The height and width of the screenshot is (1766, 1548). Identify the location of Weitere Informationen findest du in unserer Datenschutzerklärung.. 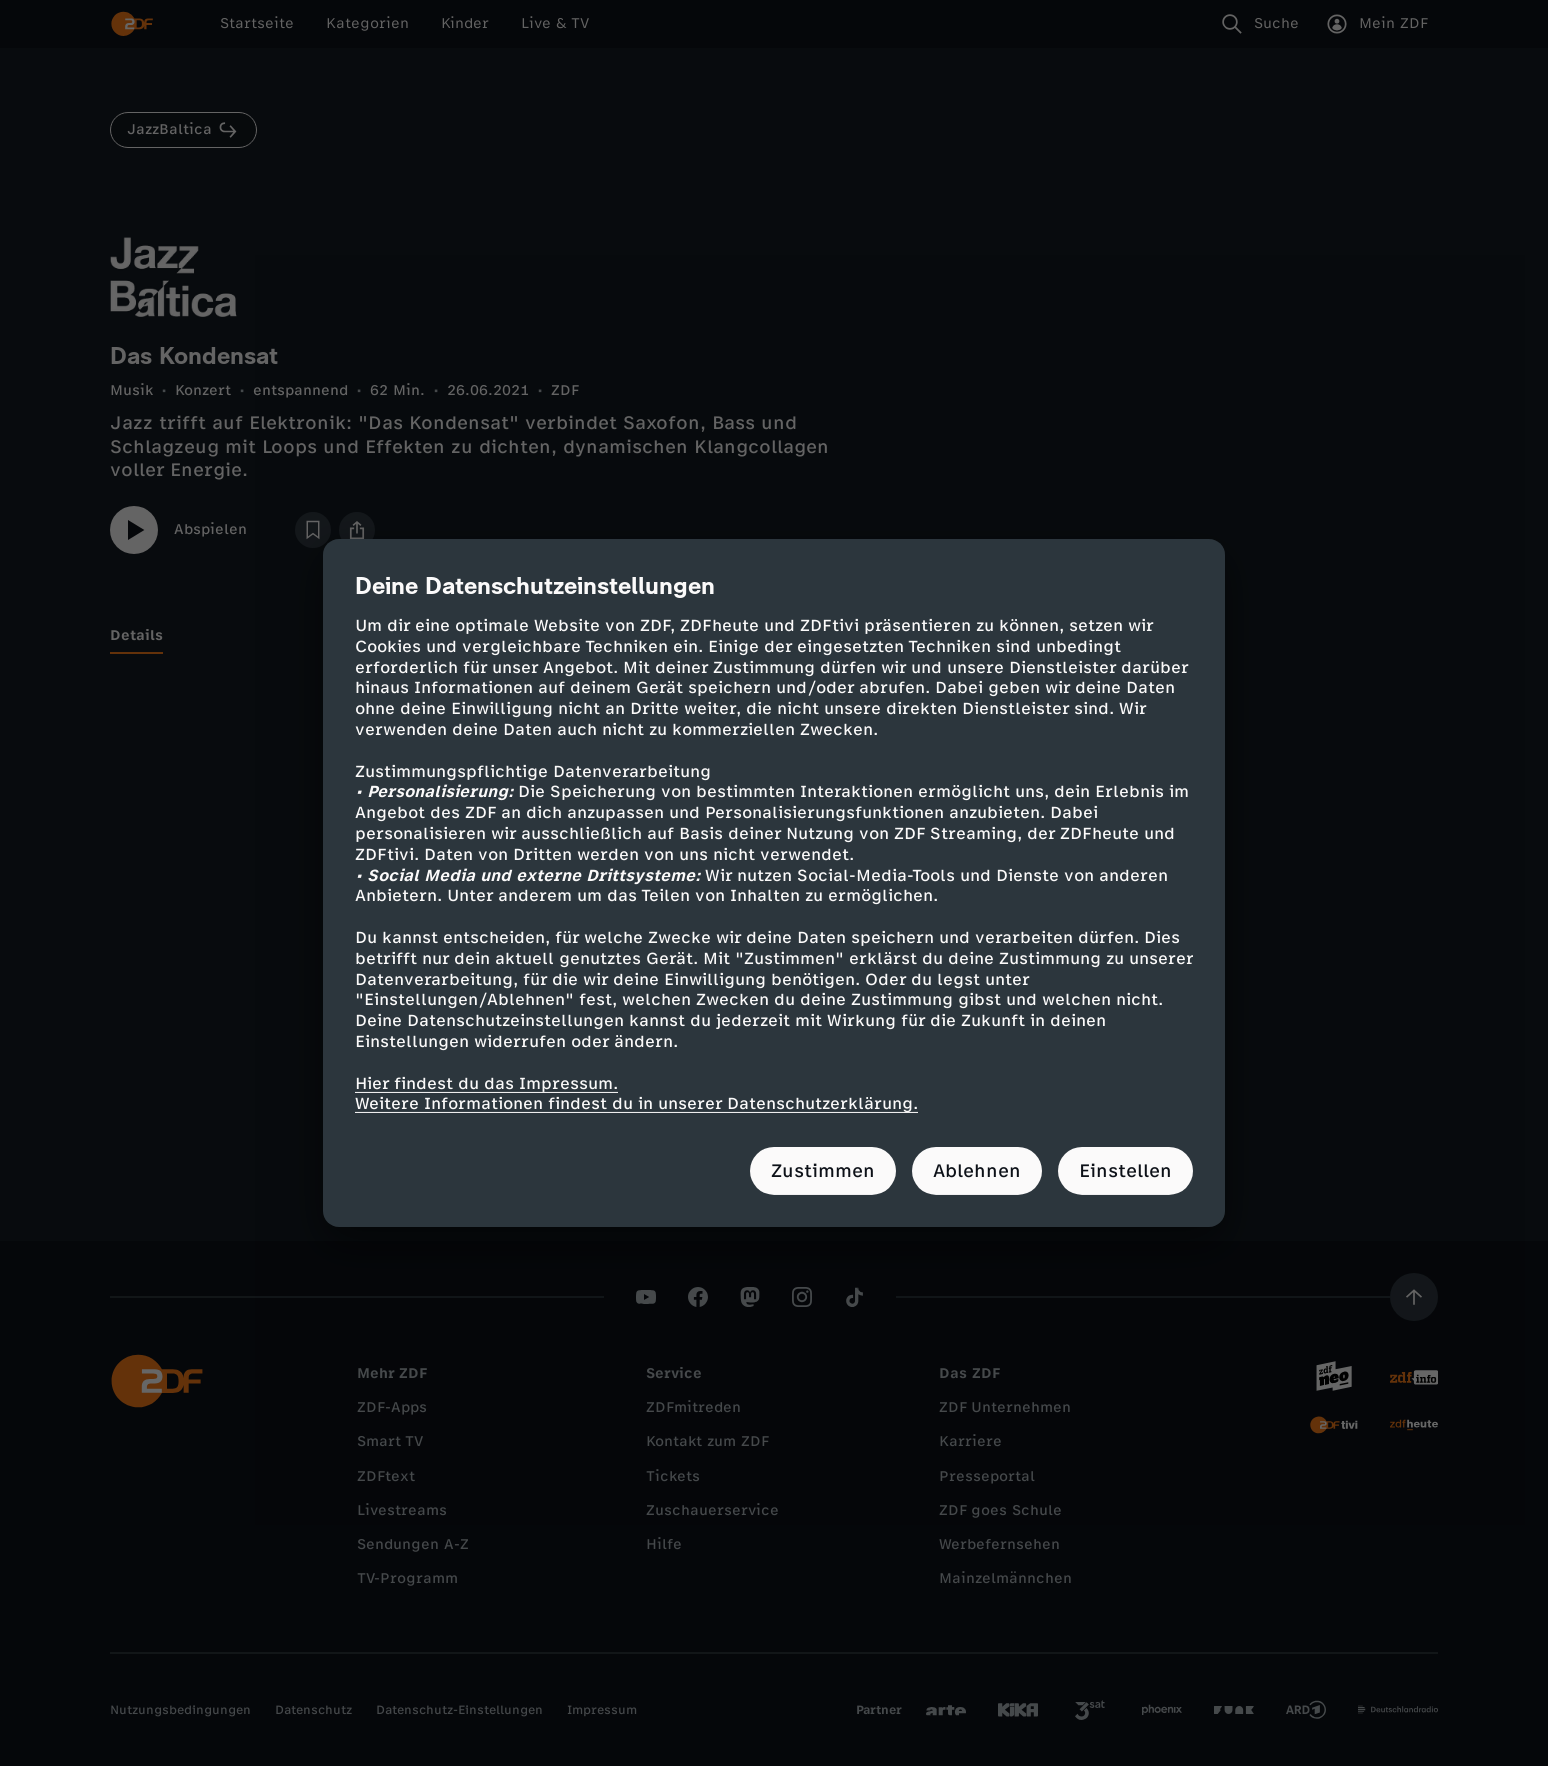
(636, 1103).